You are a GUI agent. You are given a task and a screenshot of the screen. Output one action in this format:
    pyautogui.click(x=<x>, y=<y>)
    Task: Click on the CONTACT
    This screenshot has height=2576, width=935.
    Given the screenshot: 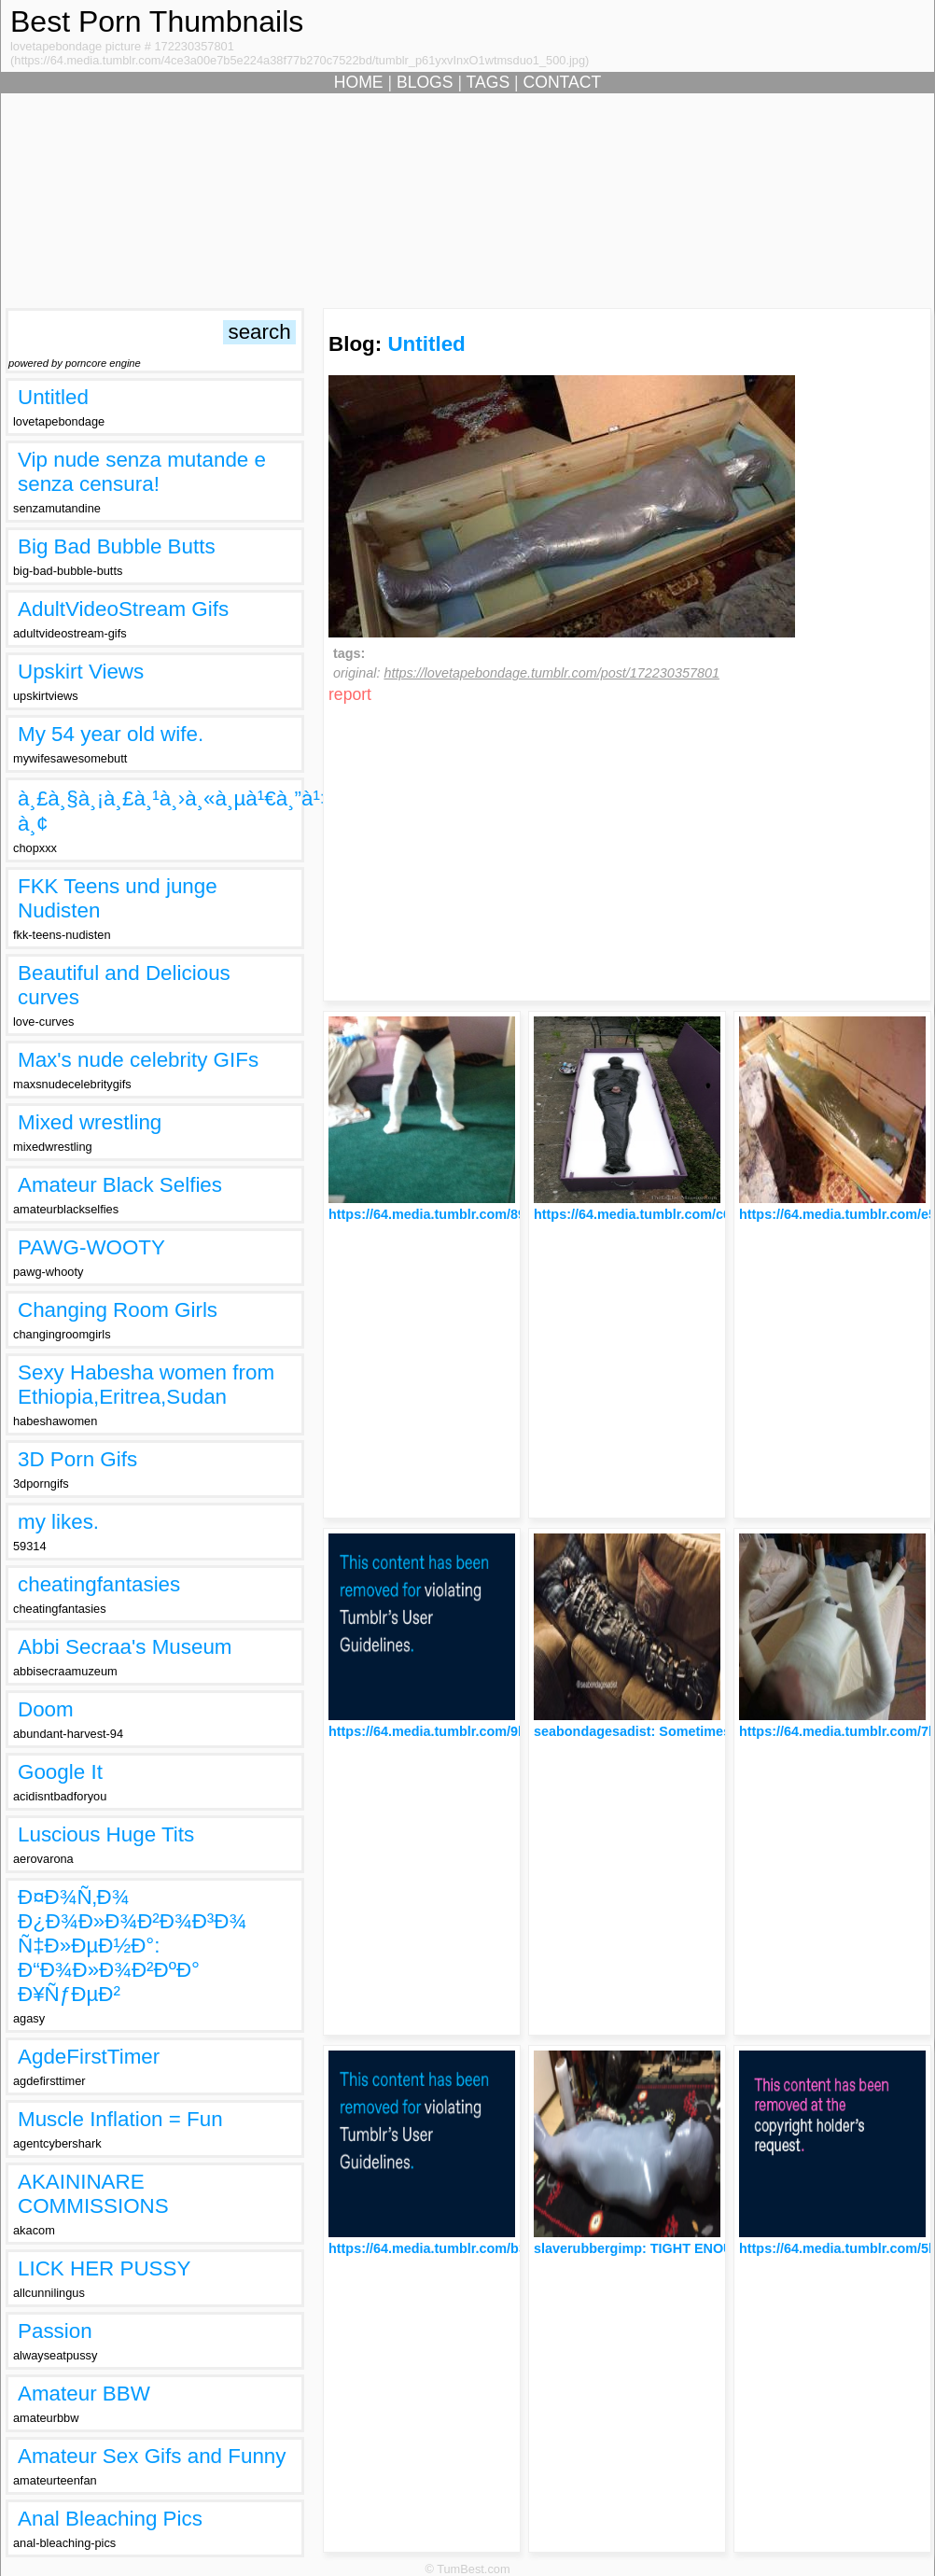 What is the action you would take?
    pyautogui.click(x=562, y=82)
    